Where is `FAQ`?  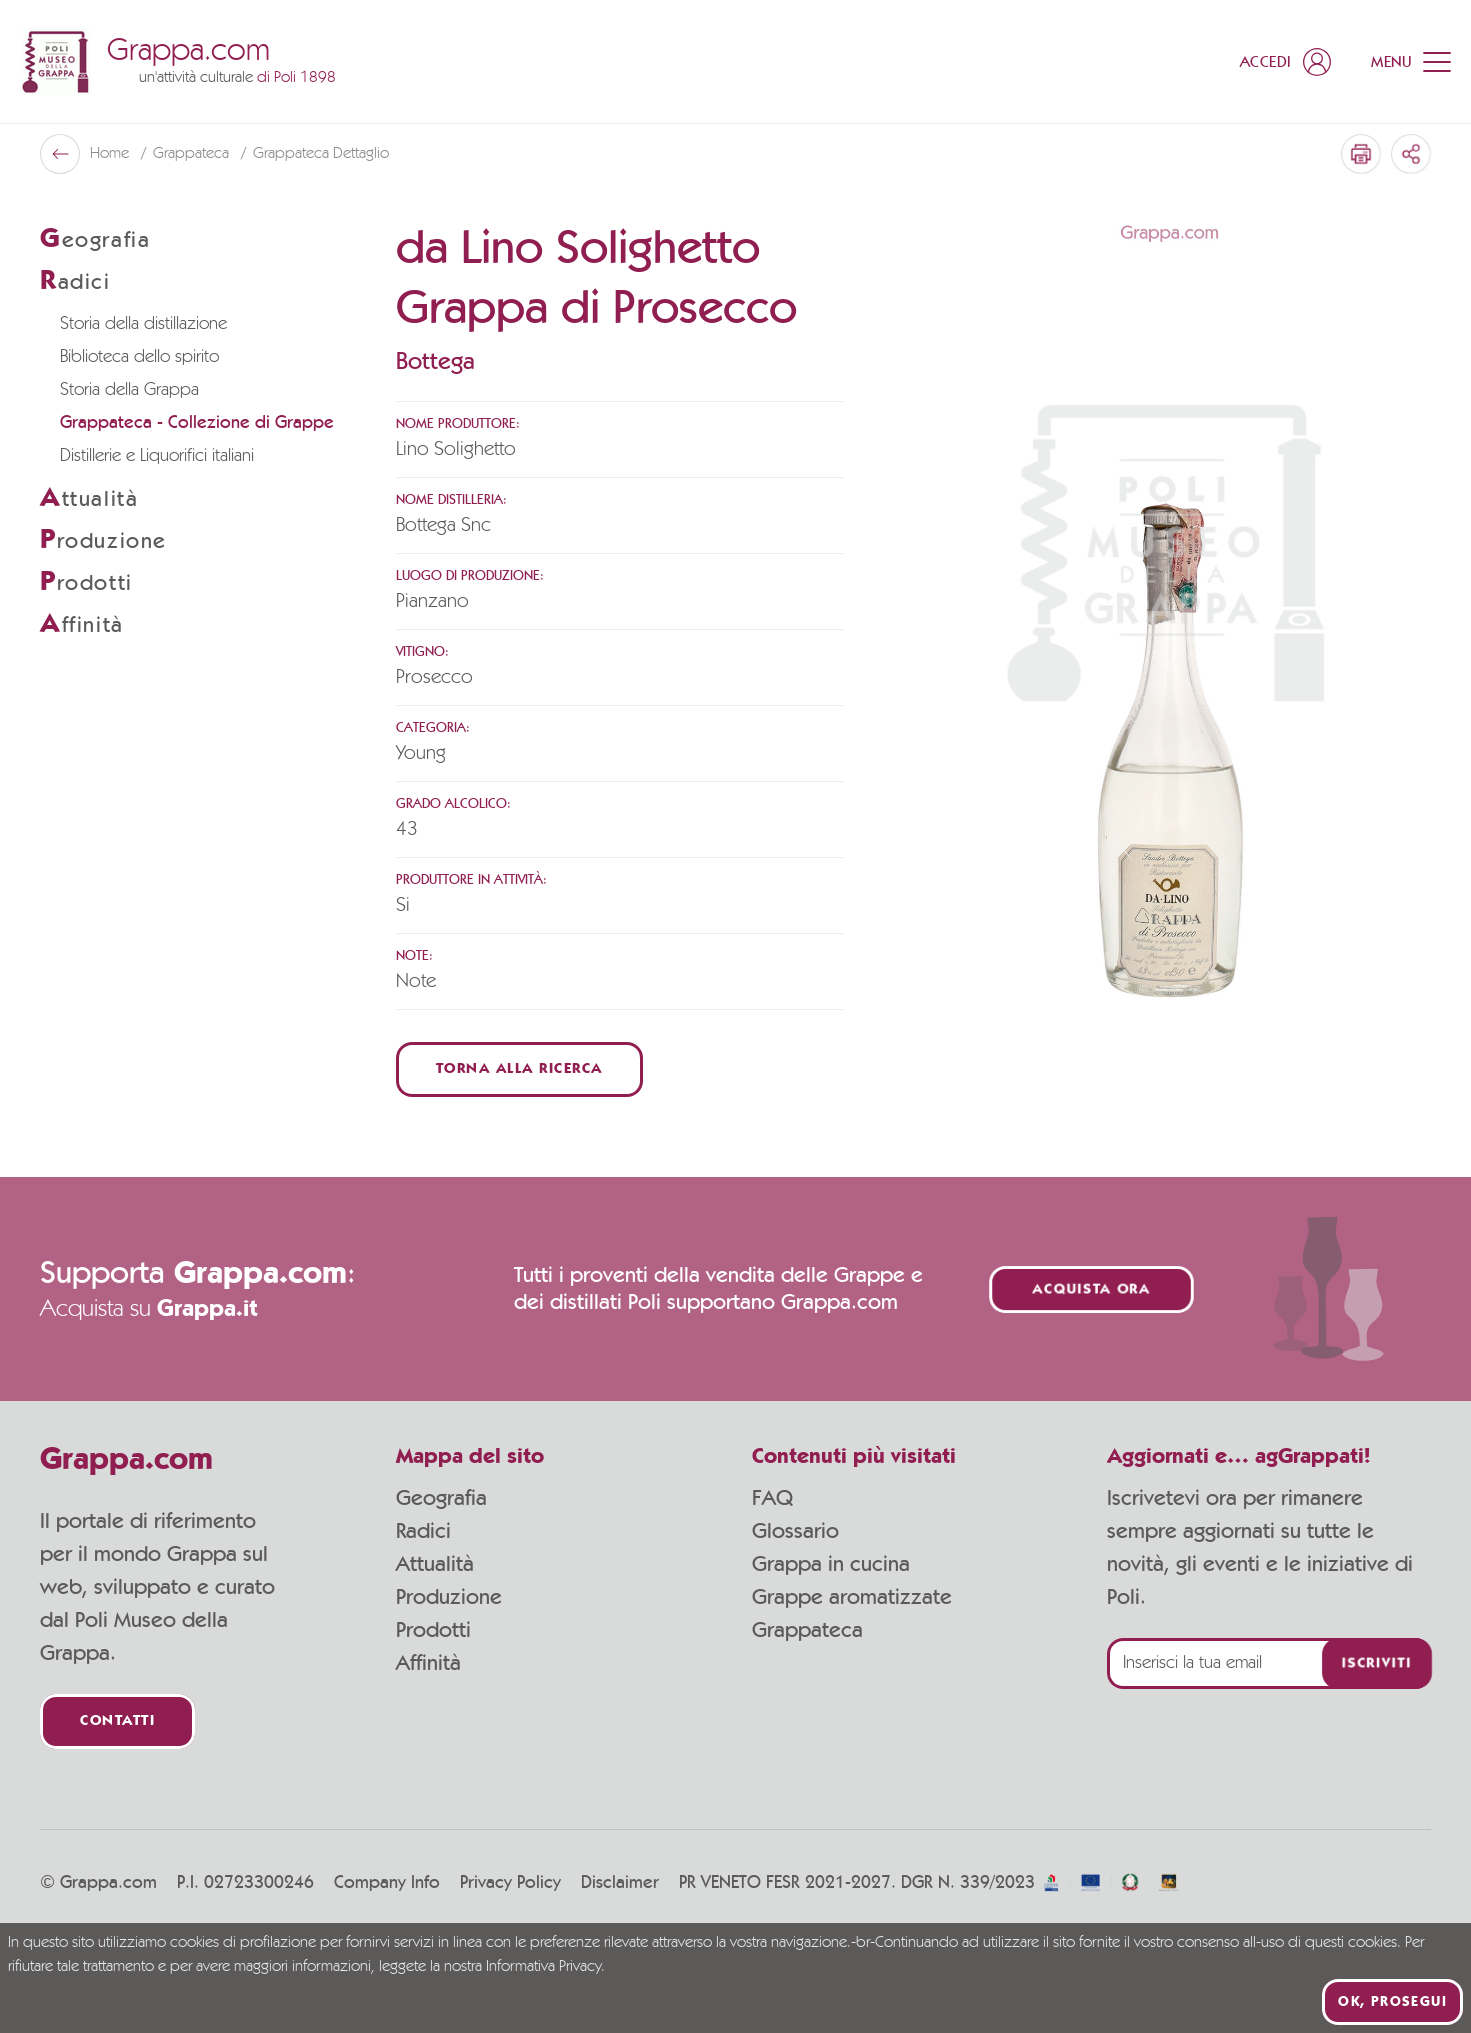 FAQ is located at coordinates (772, 1498).